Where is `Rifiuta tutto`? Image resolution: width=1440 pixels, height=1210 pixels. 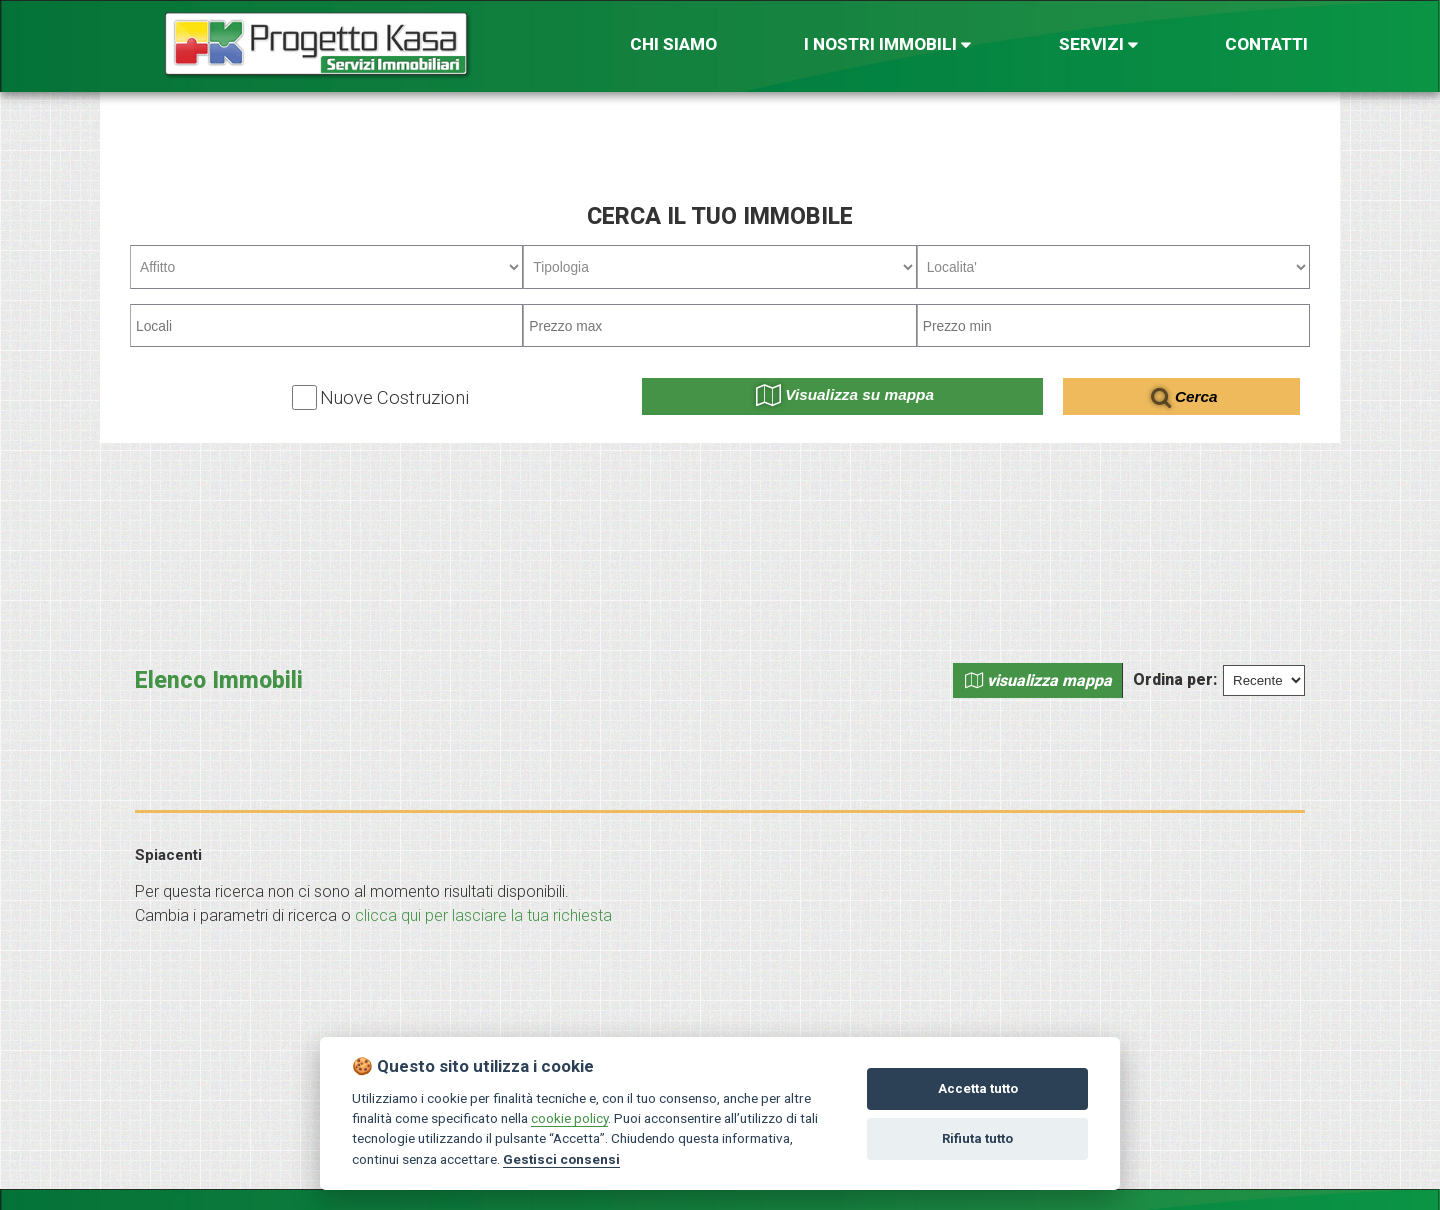 Rifiuta tutto is located at coordinates (977, 1138).